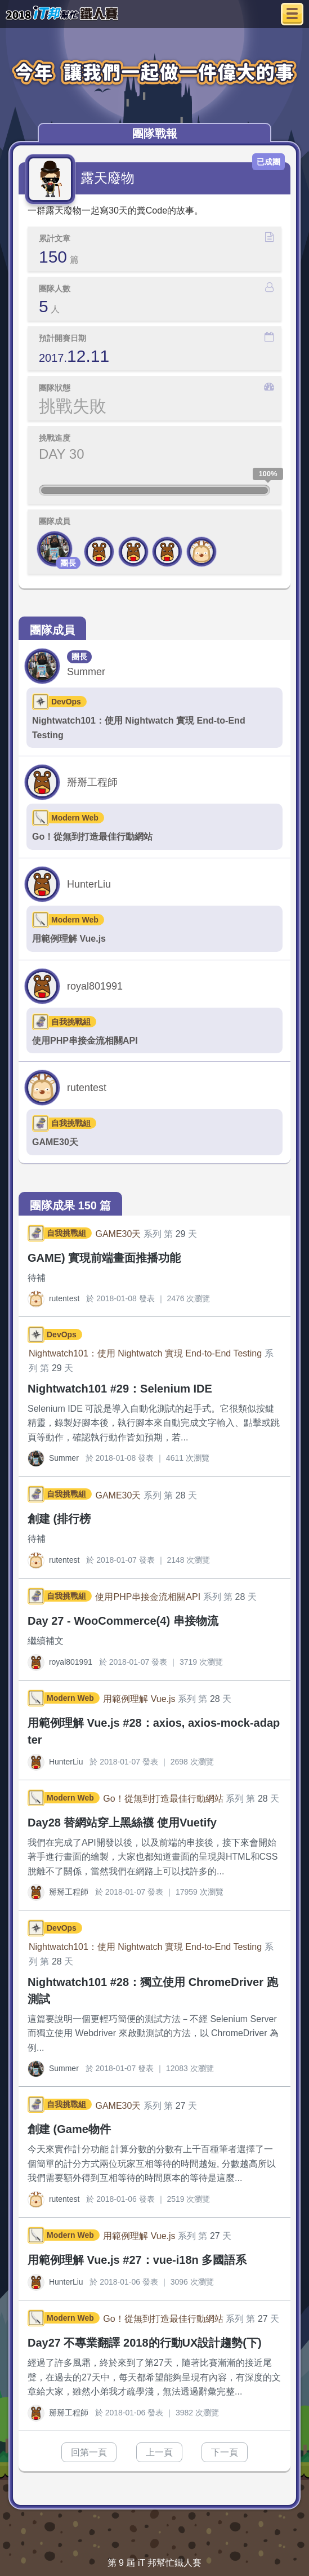  What do you see at coordinates (55, 1142) in the screenshot?
I see `GAME30天` at bounding box center [55, 1142].